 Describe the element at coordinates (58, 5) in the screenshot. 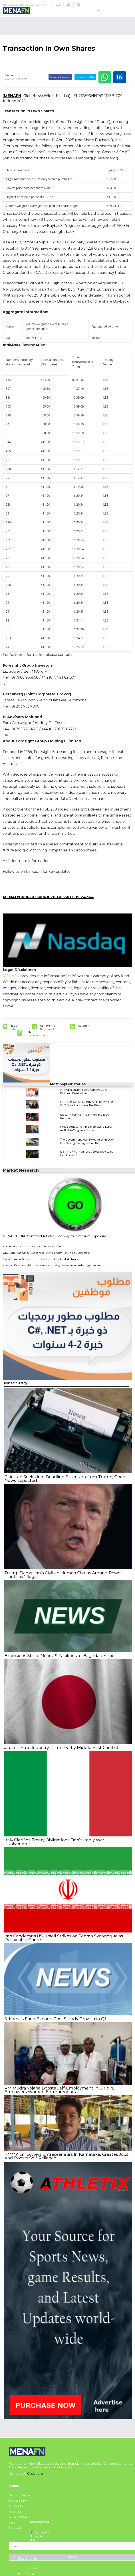

I see `عربي` at that location.